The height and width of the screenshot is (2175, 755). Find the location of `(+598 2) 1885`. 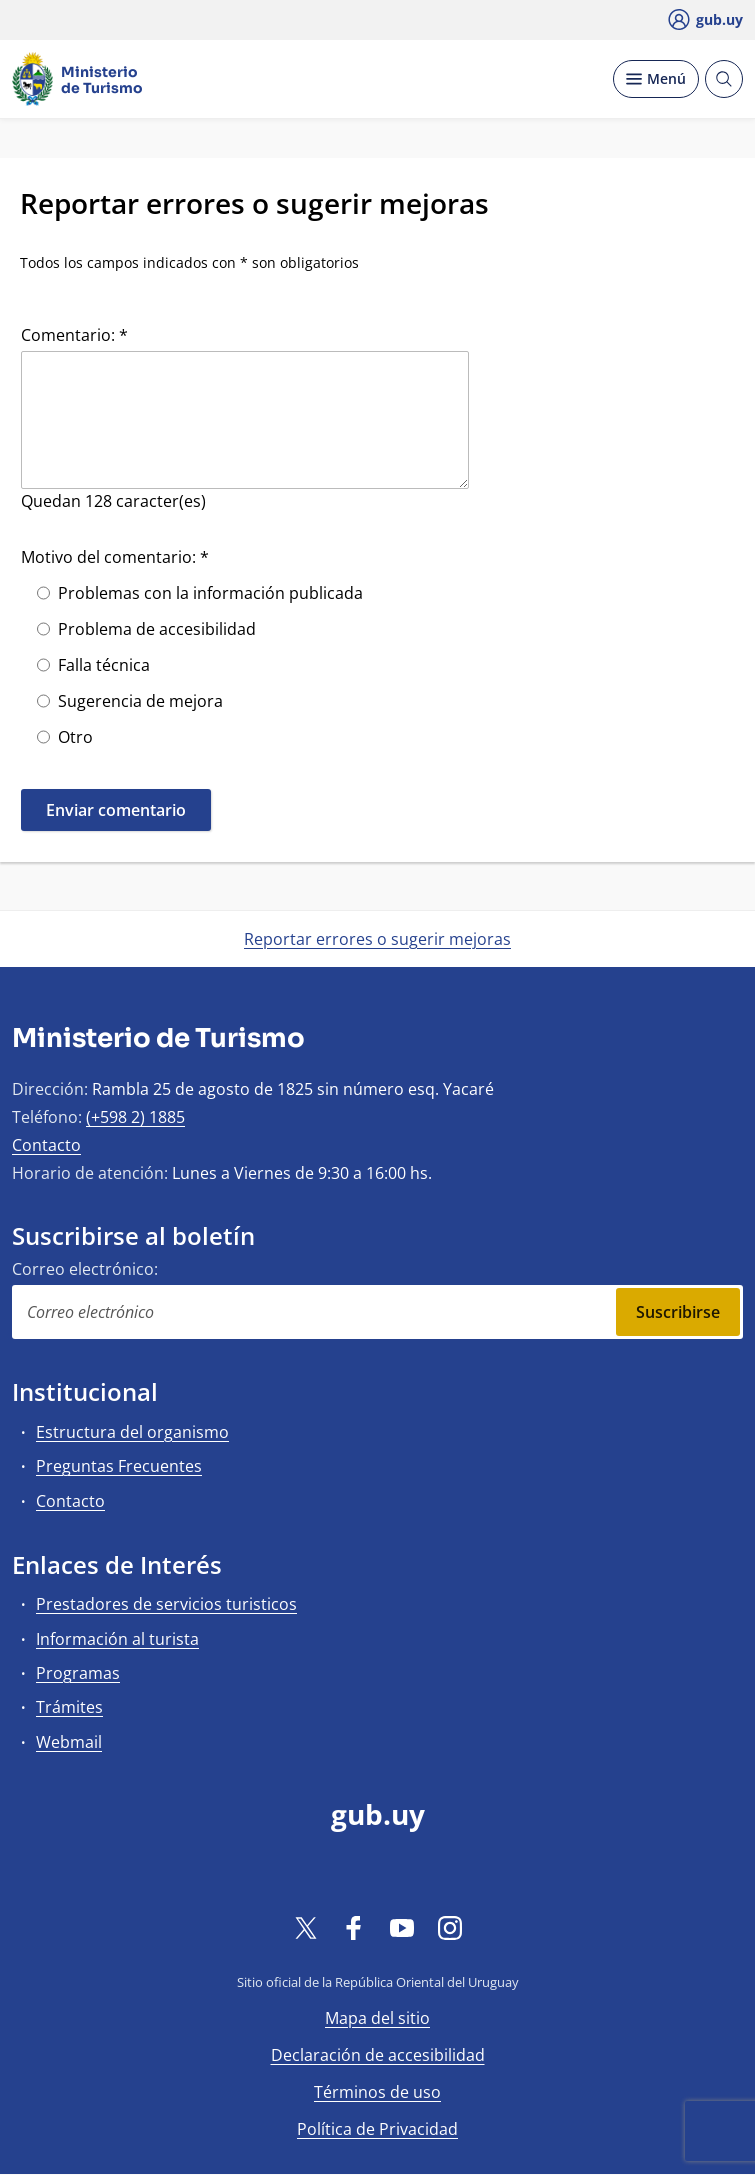

(+598 2) 1885 is located at coordinates (135, 1117).